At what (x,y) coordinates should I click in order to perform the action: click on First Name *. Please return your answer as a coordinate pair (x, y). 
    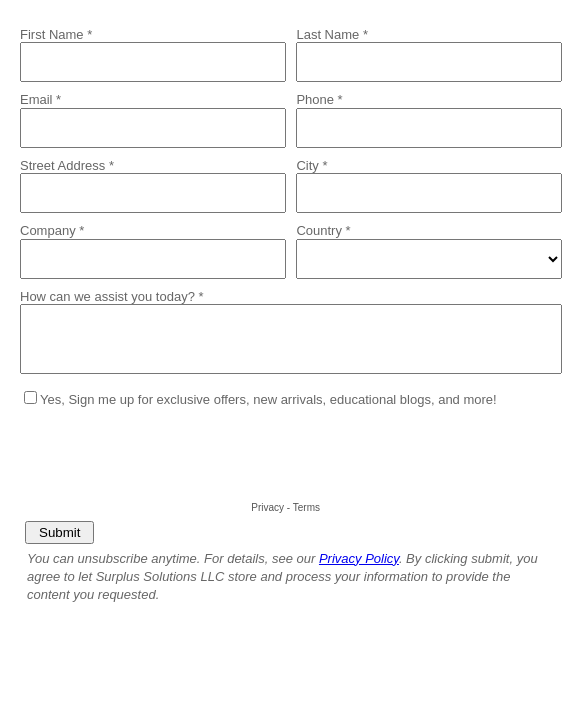
    Looking at the image, I should click on (56, 34).